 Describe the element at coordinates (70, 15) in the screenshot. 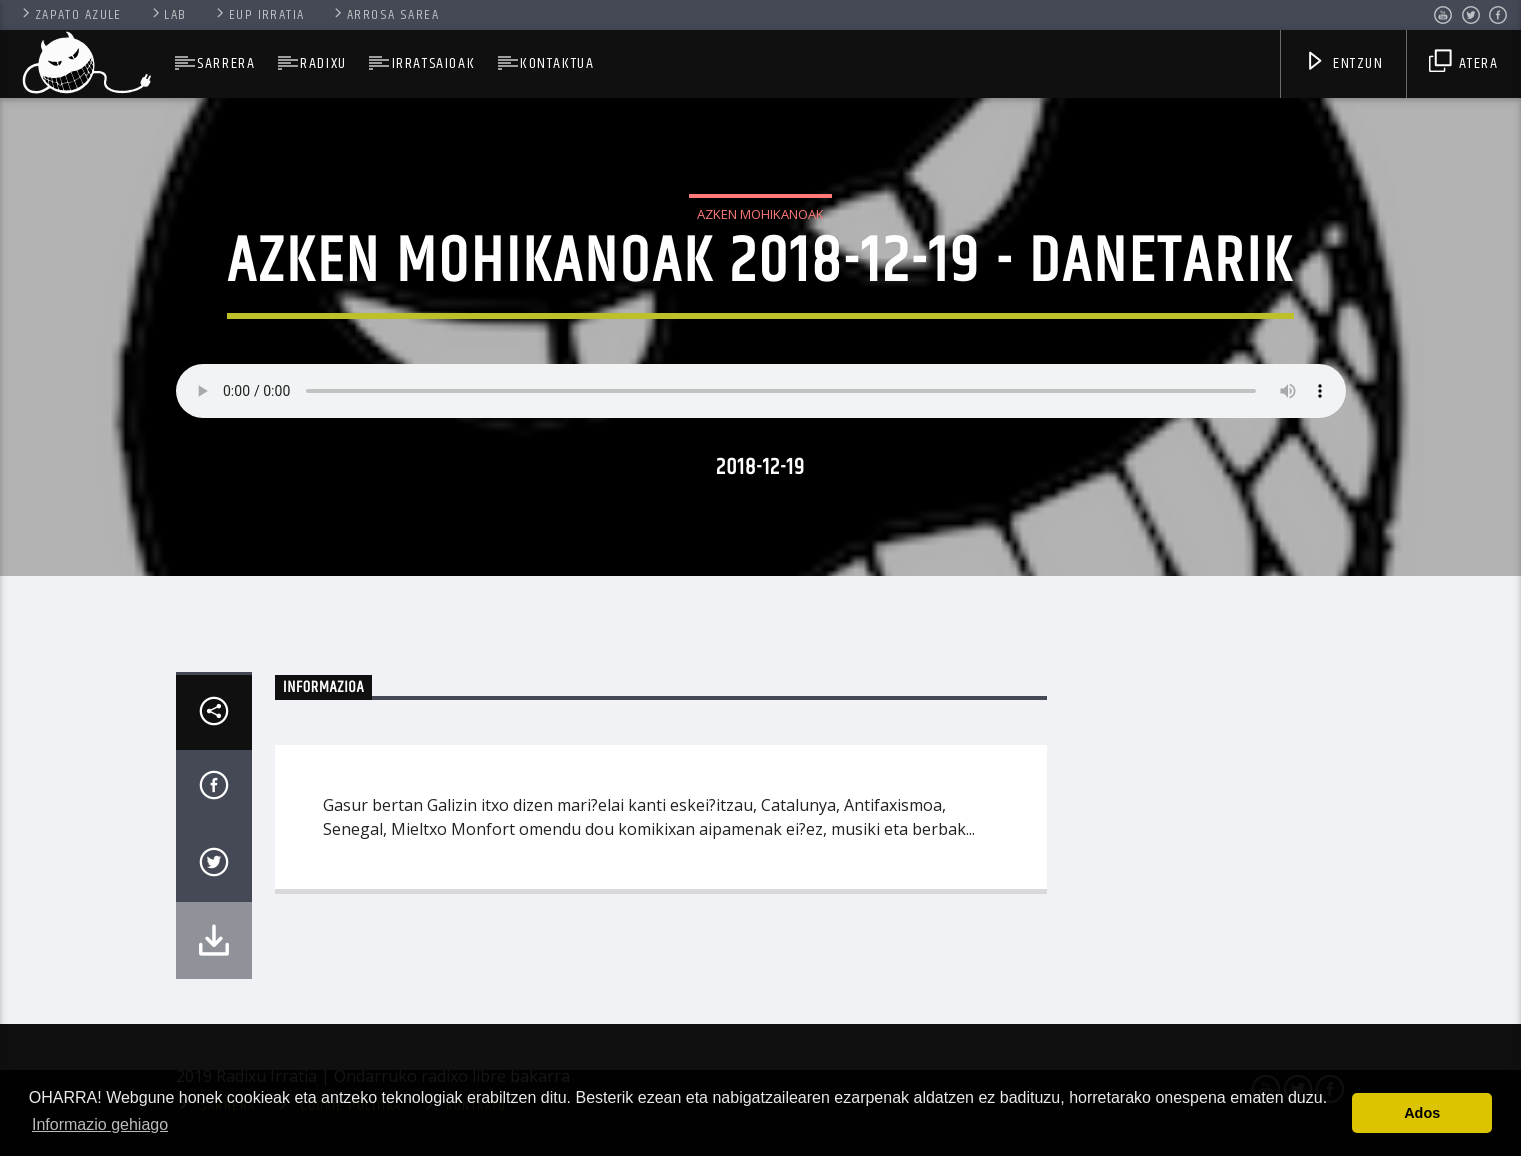

I see `Zapato Azule` at that location.